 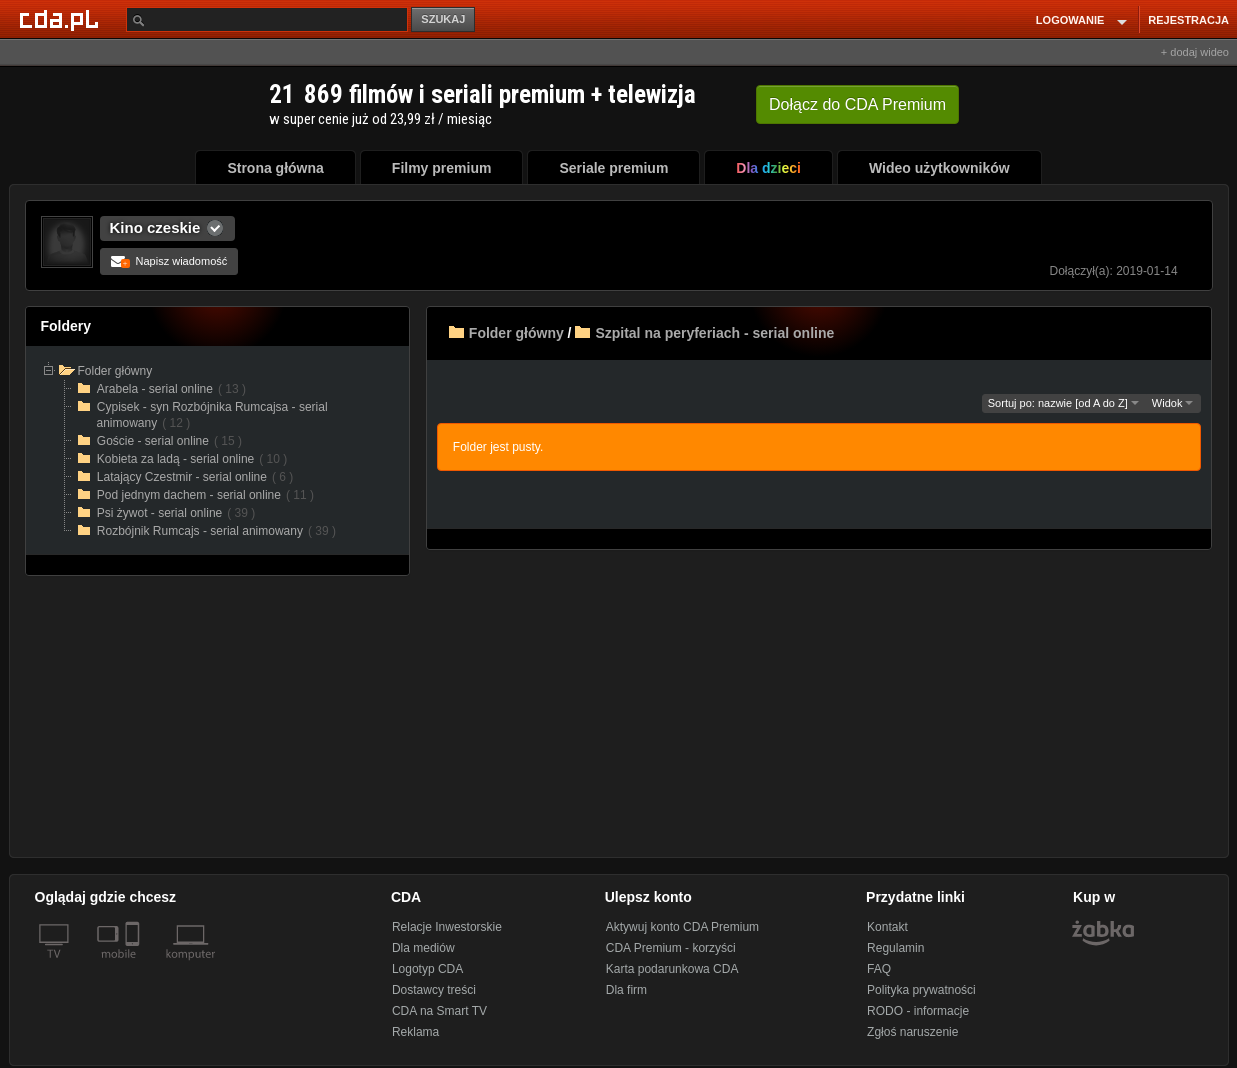 What do you see at coordinates (415, 1032) in the screenshot?
I see `Reklama` at bounding box center [415, 1032].